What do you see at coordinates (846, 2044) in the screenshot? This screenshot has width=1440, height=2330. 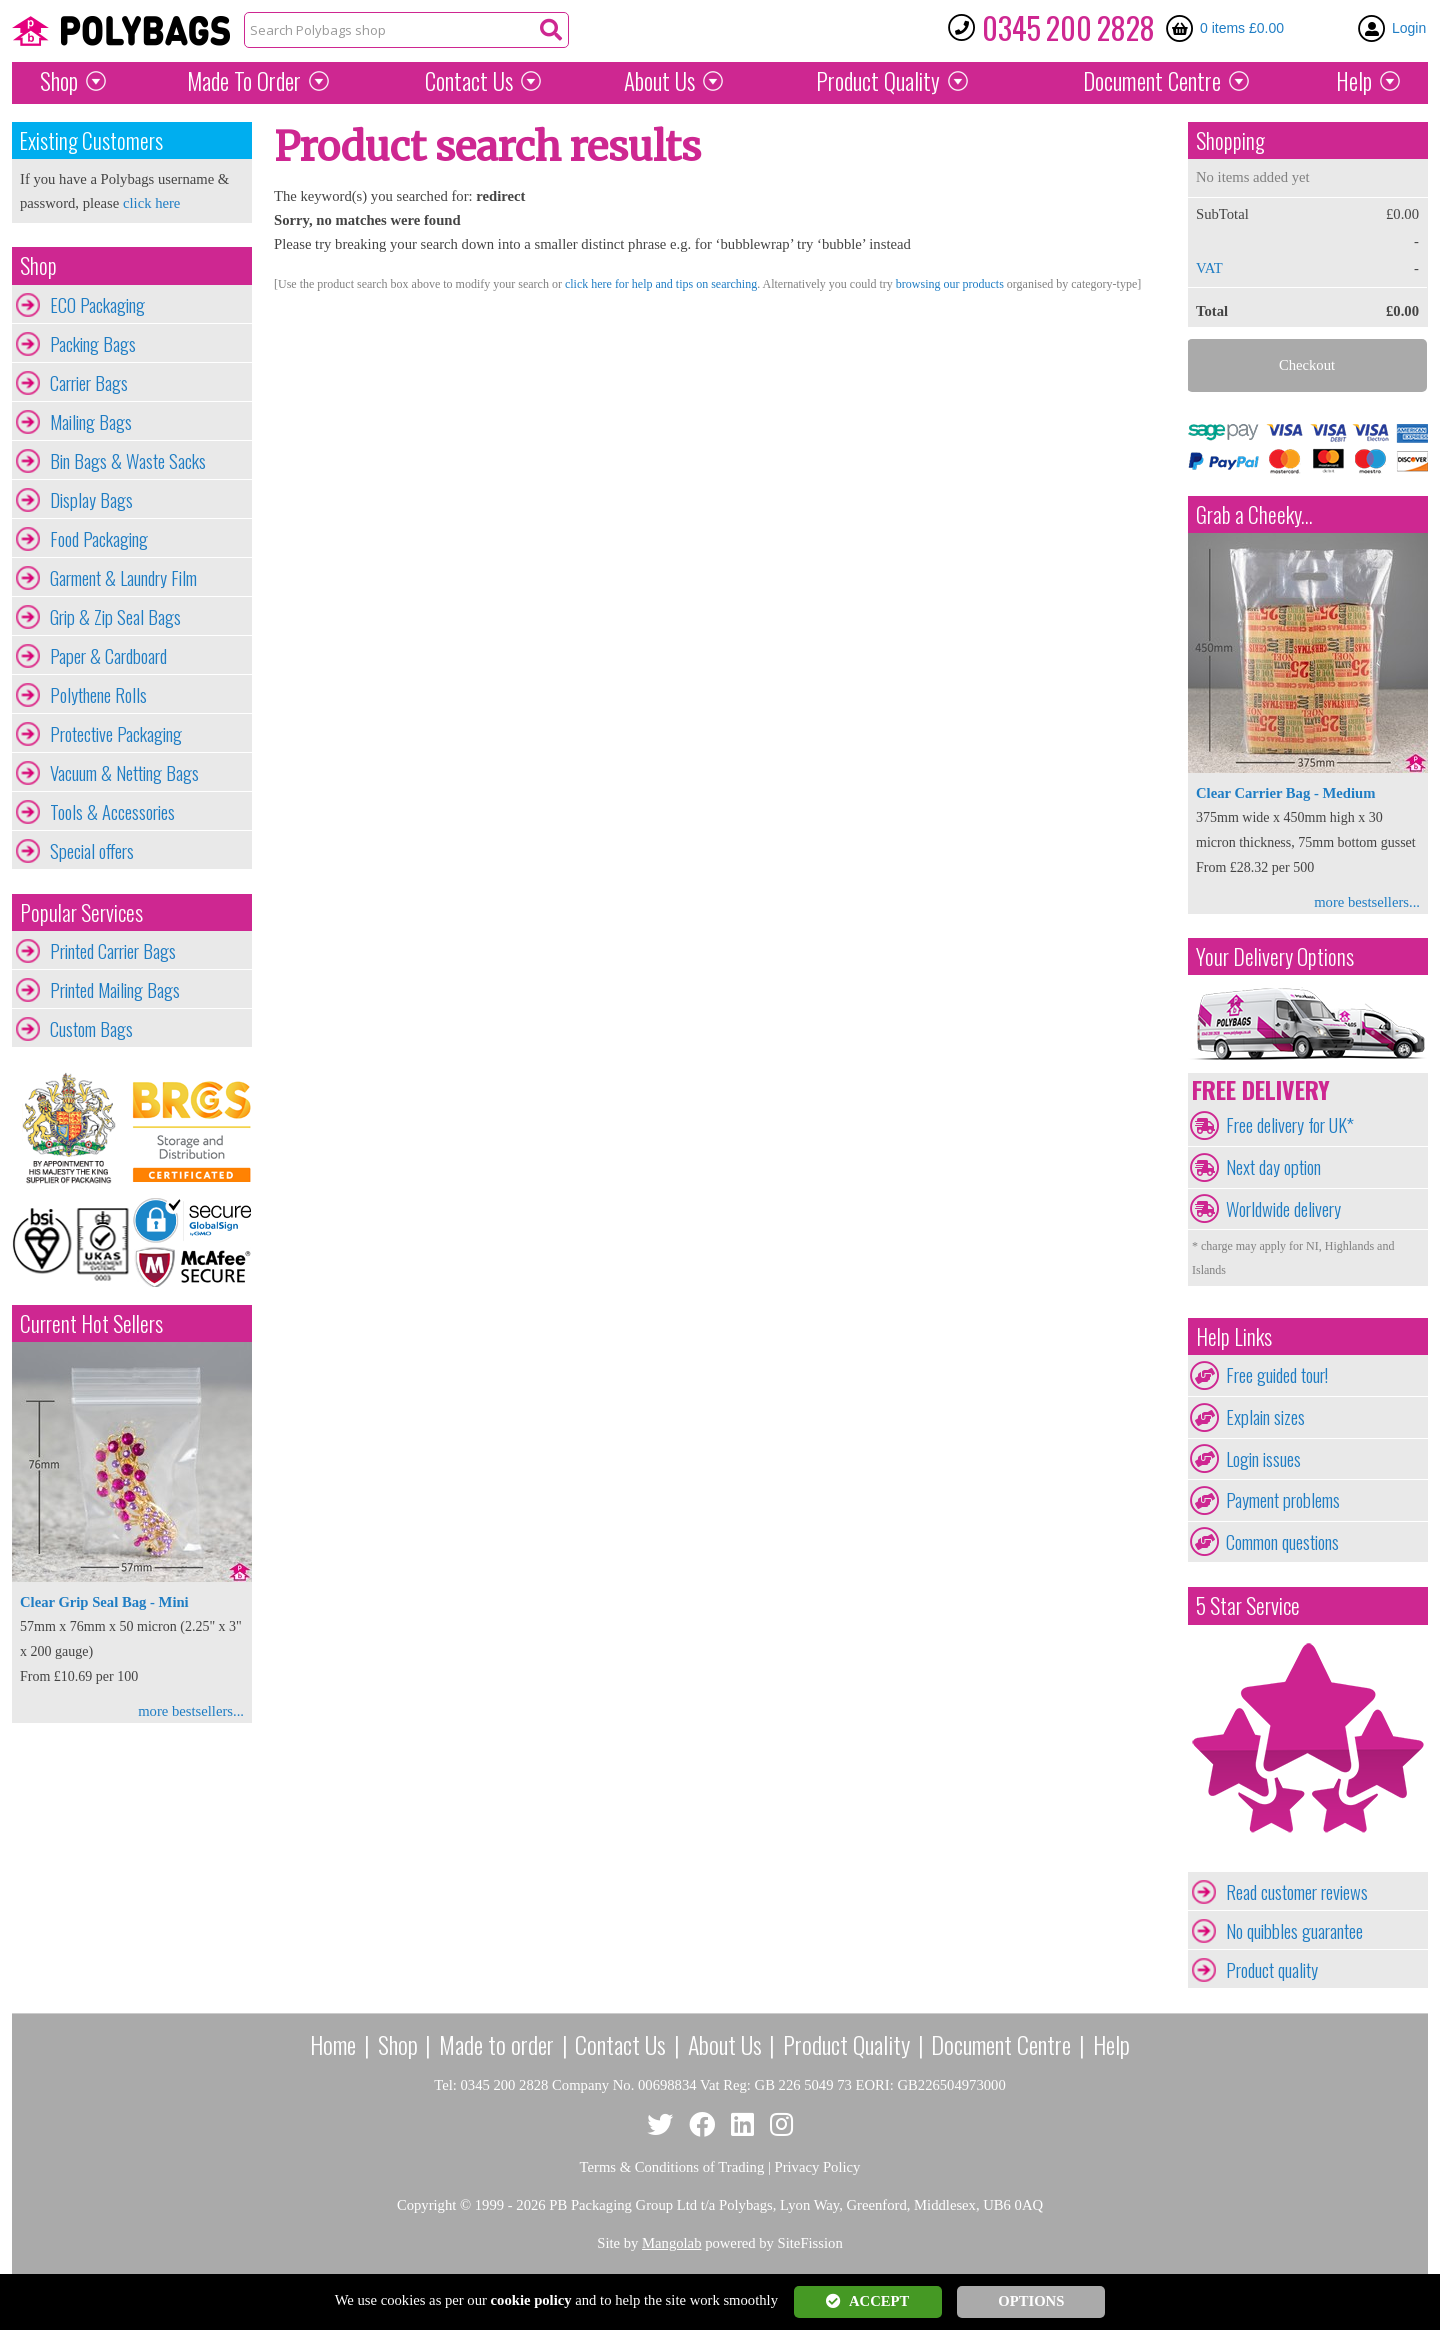 I see `Product Quality` at bounding box center [846, 2044].